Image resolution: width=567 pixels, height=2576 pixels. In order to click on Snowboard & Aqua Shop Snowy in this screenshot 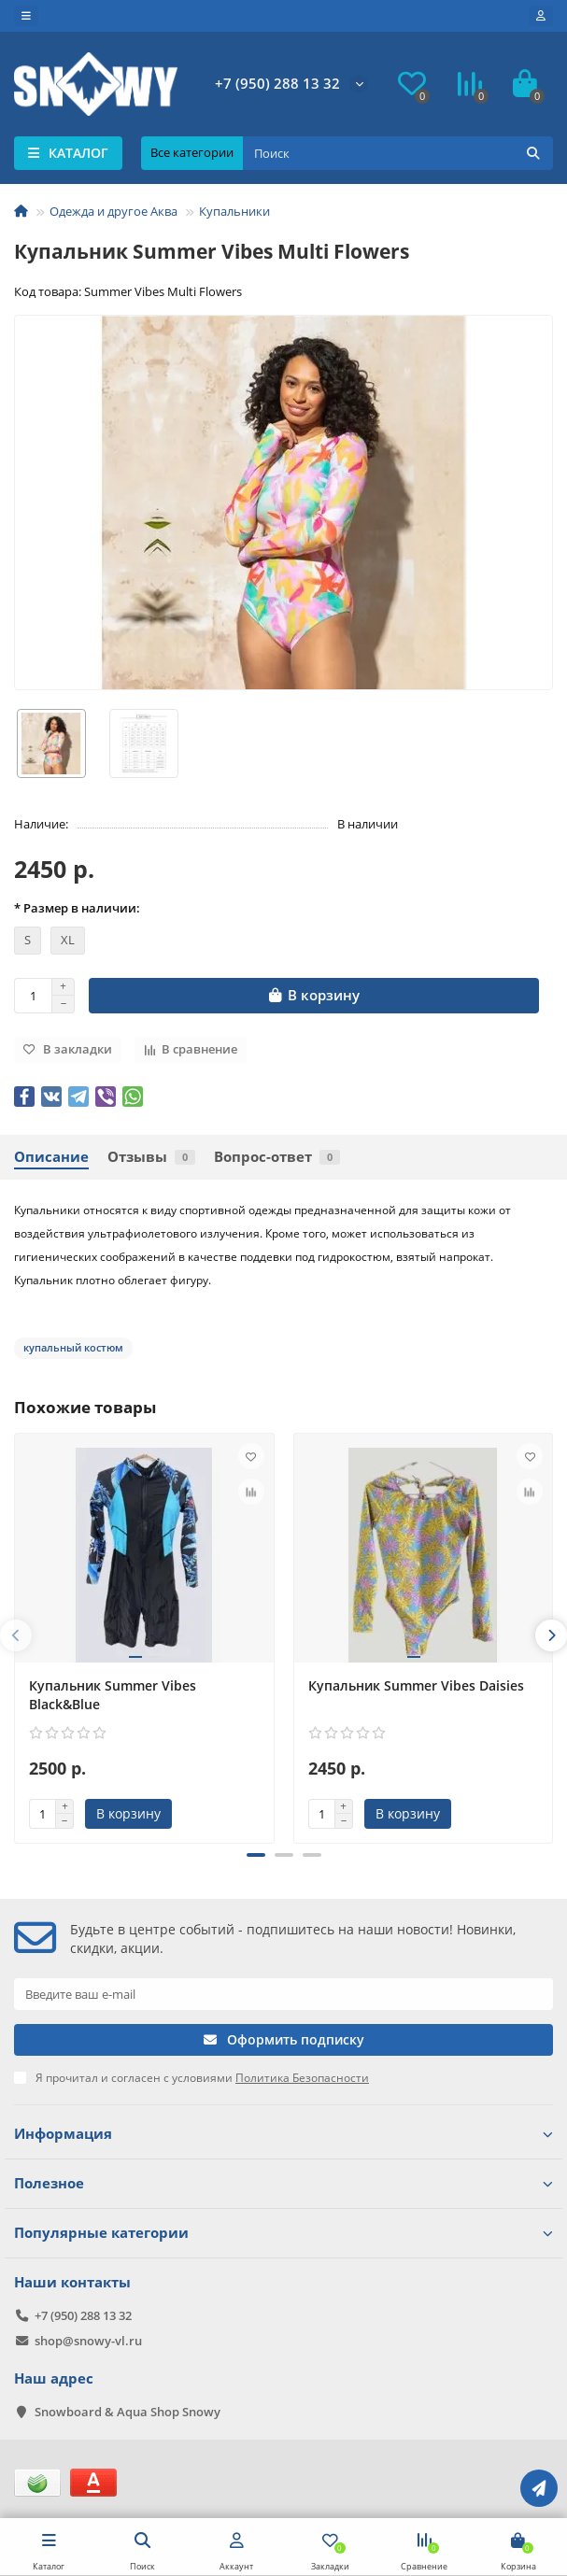, I will do `click(127, 2411)`.